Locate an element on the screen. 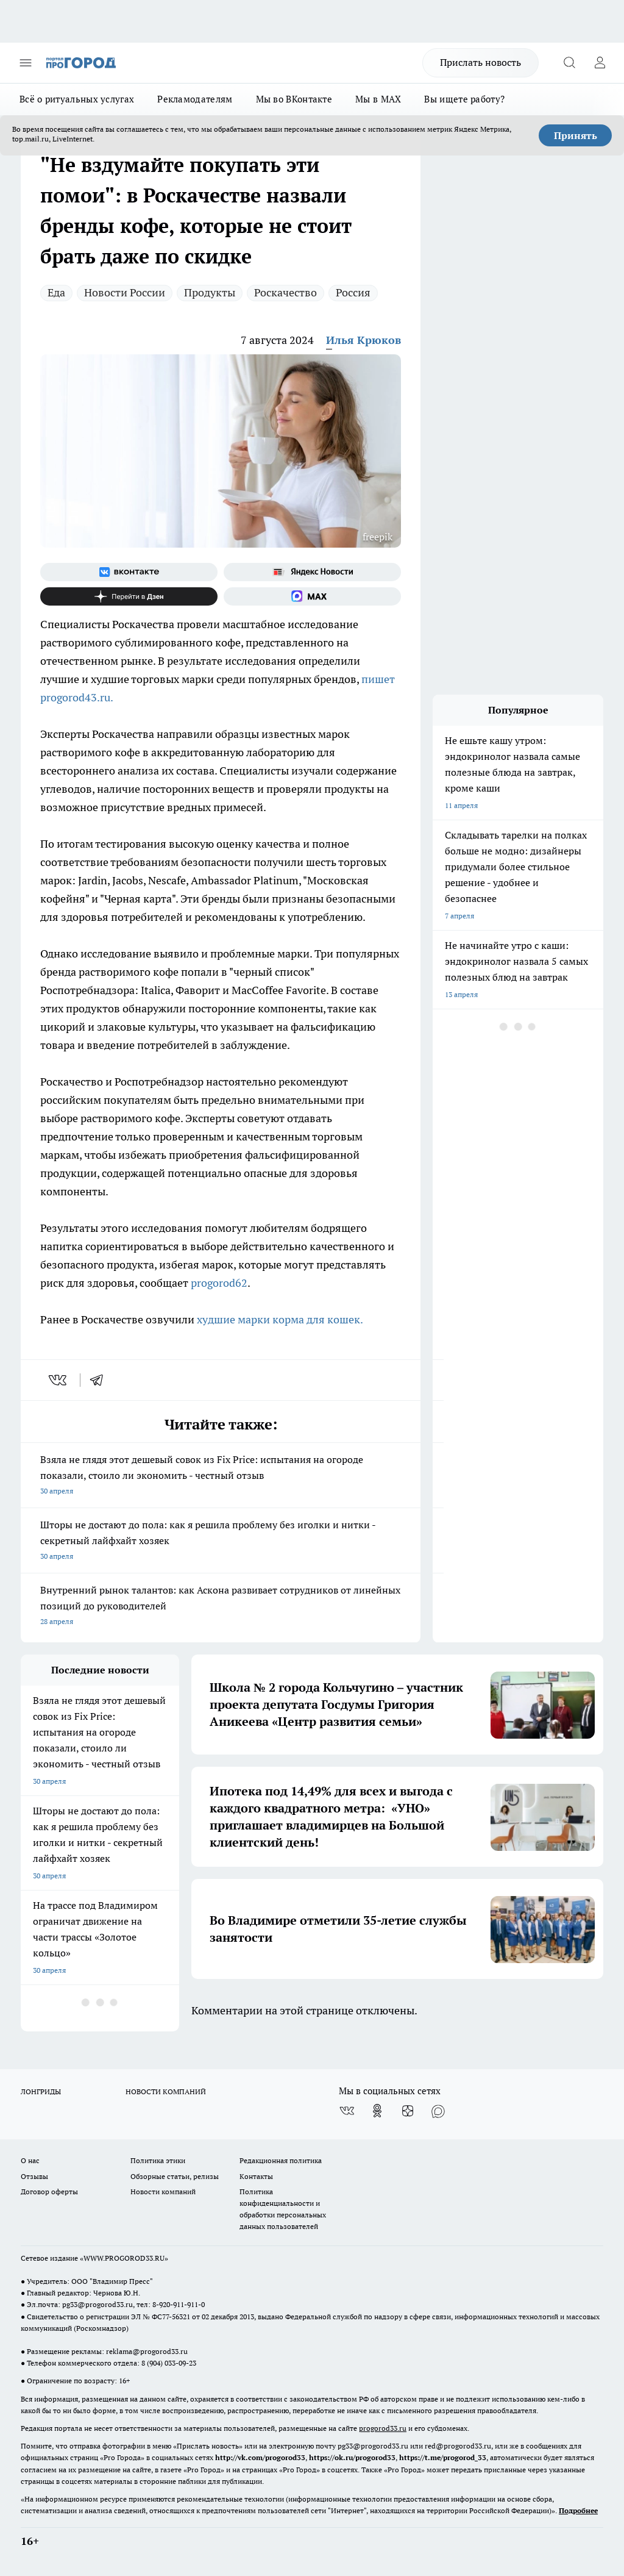  Редакционная политика is located at coordinates (280, 2160).